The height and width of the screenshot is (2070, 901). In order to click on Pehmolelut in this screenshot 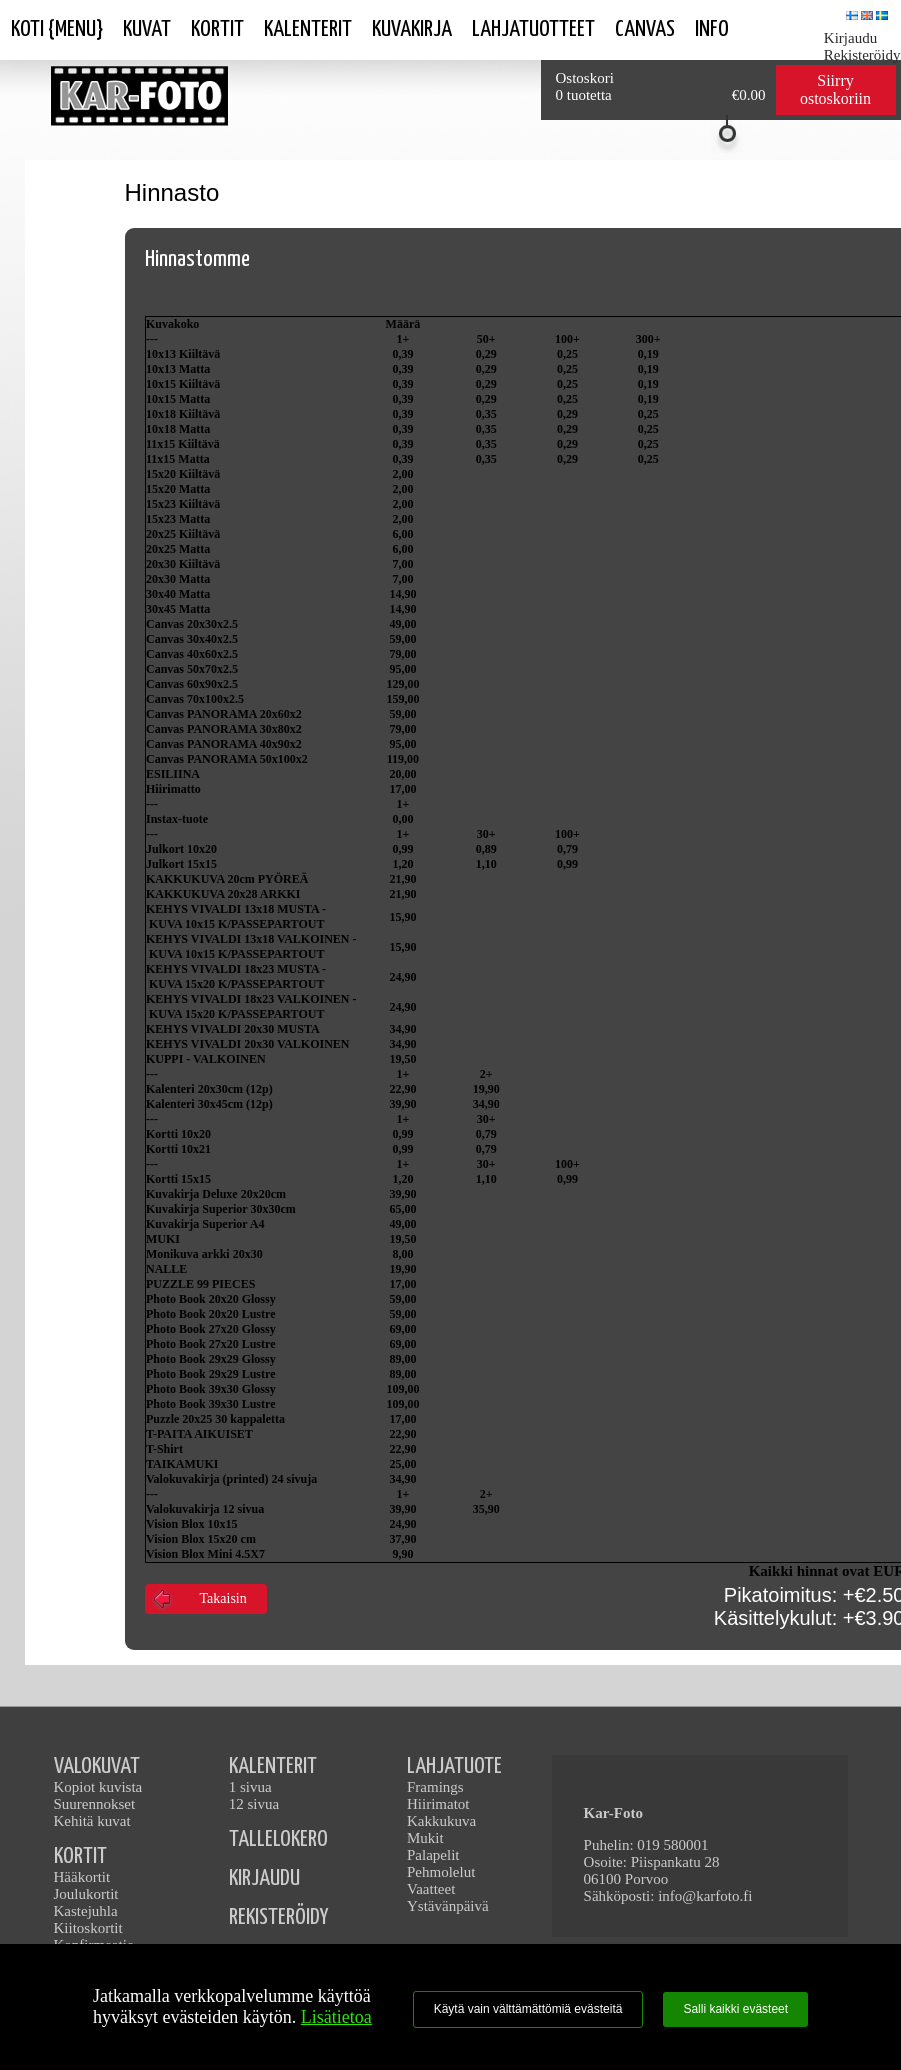, I will do `click(441, 1872)`.